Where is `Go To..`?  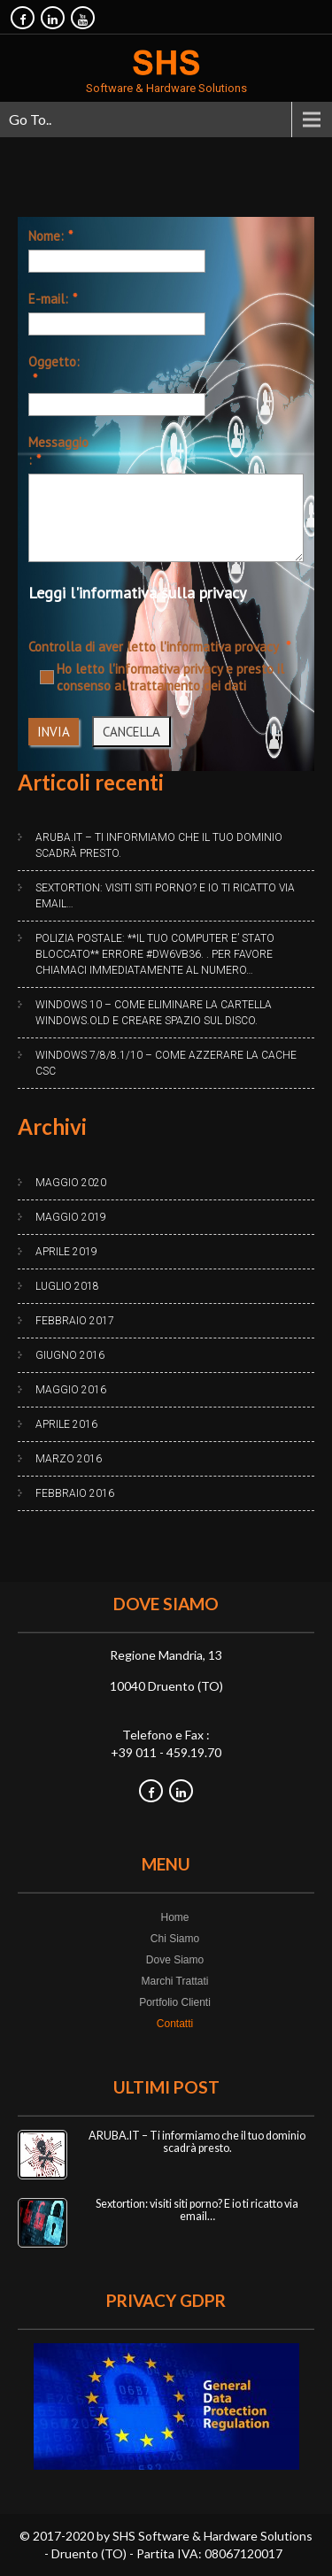 Go To.. is located at coordinates (30, 119).